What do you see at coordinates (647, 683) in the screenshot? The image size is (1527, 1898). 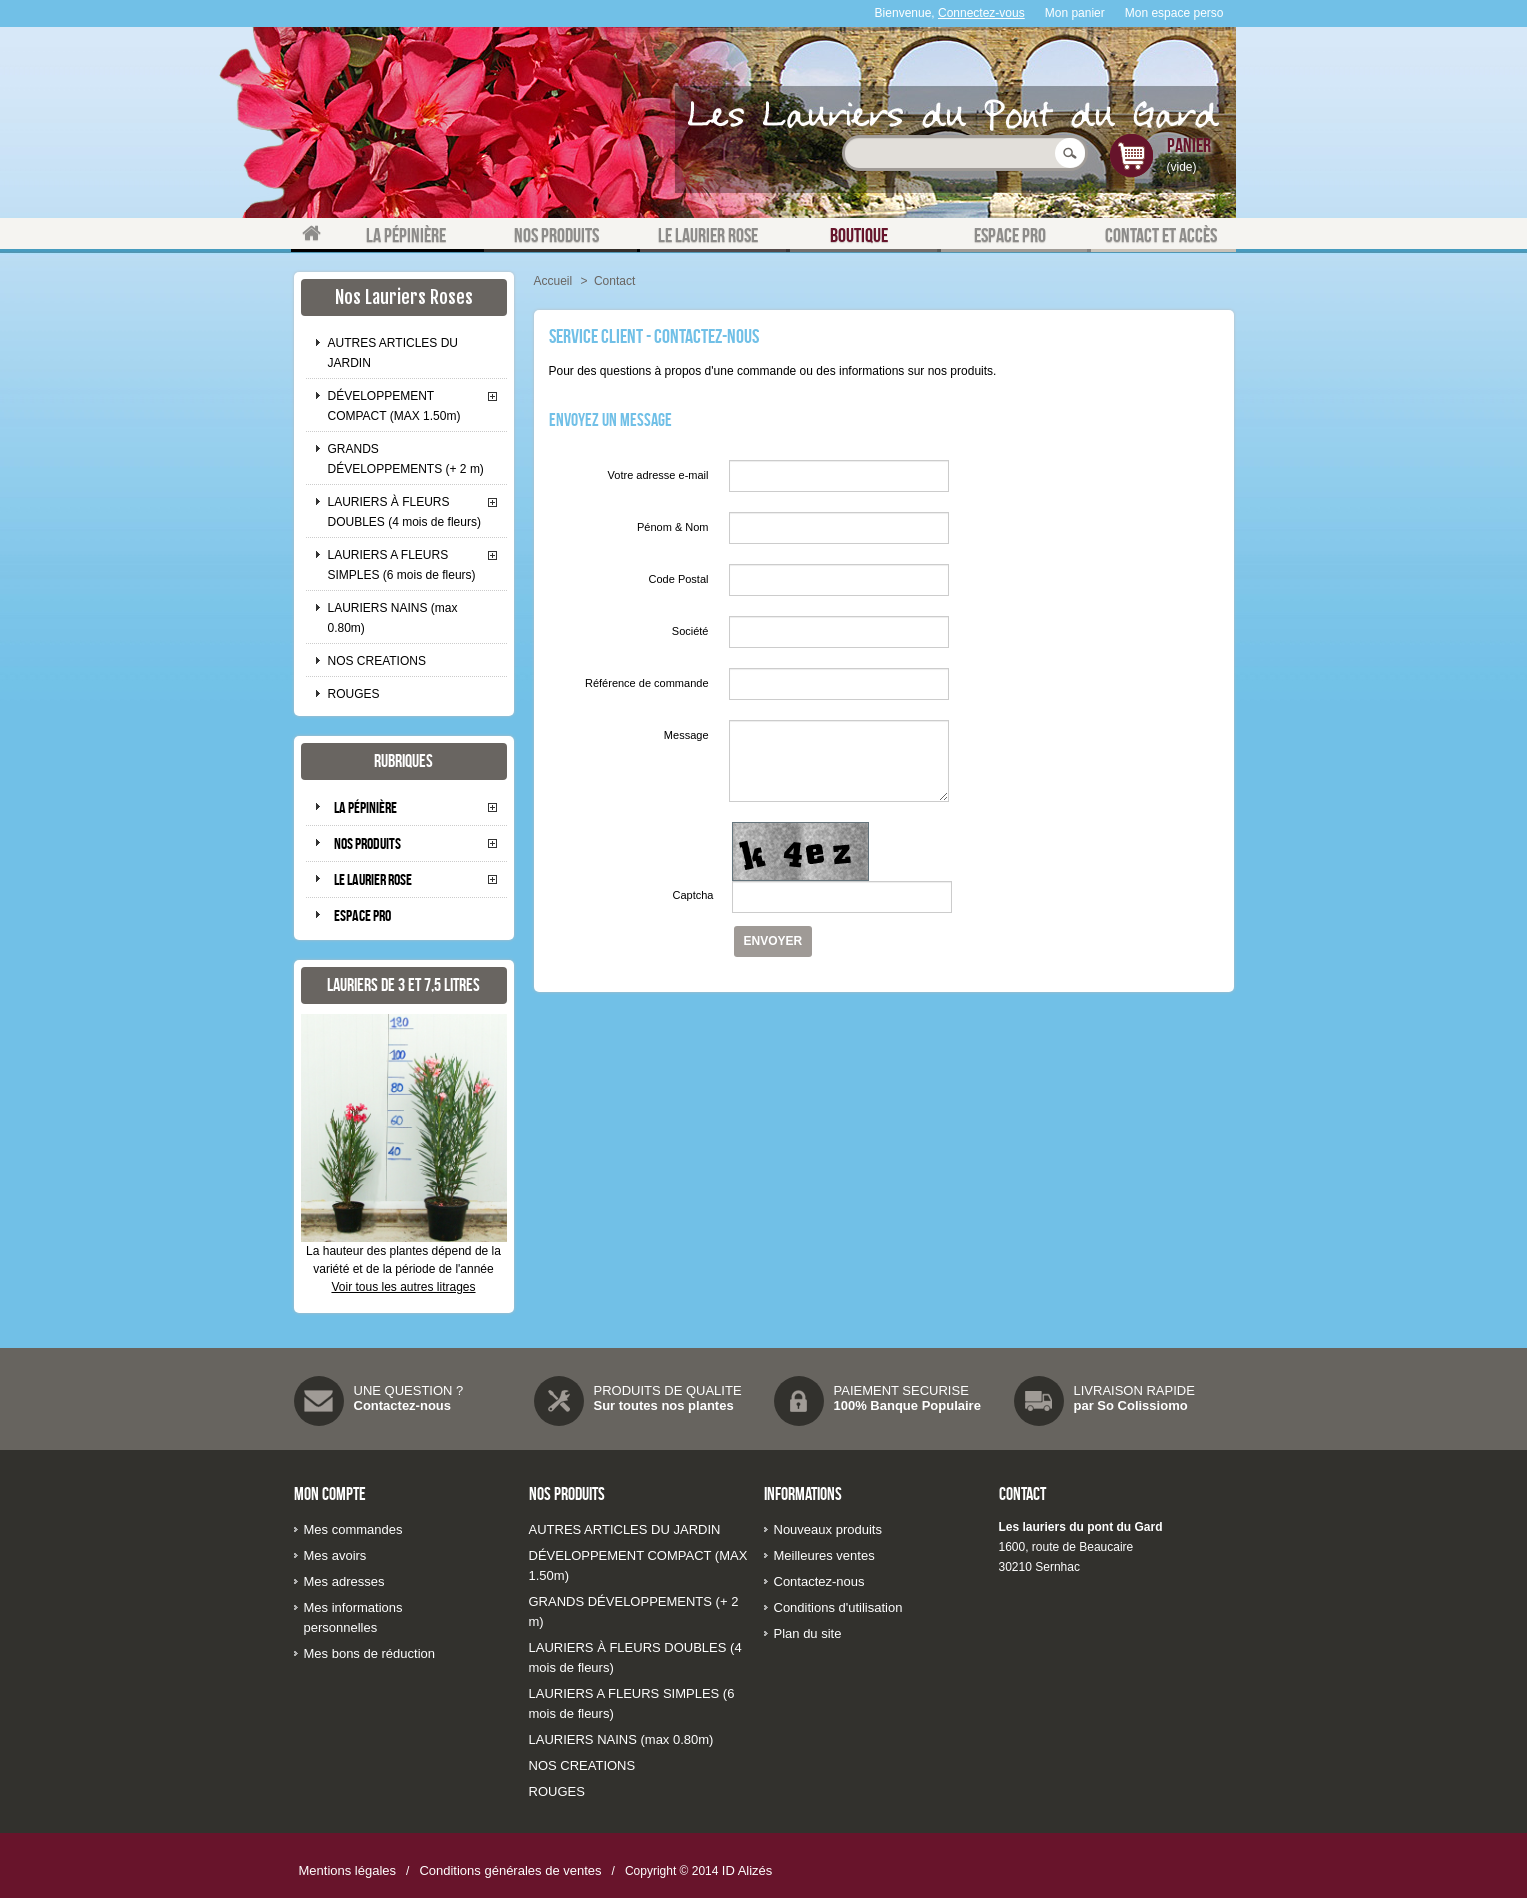 I see `Référence de commande` at bounding box center [647, 683].